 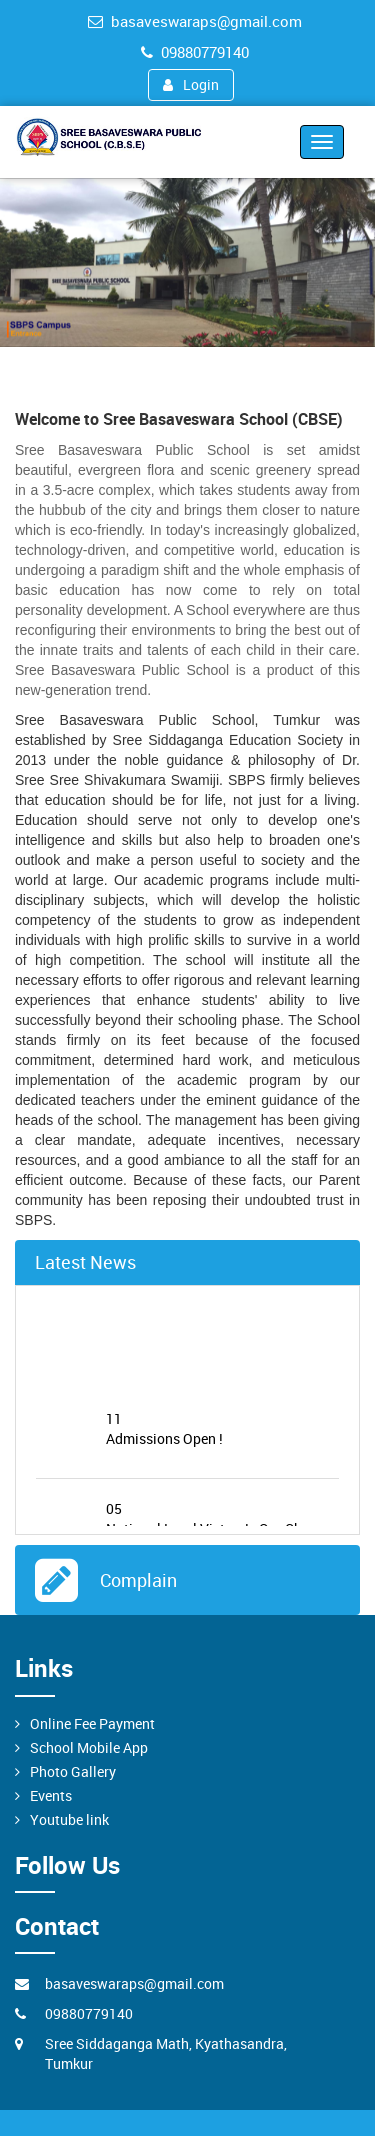 I want to click on Events, so click(x=51, y=1795).